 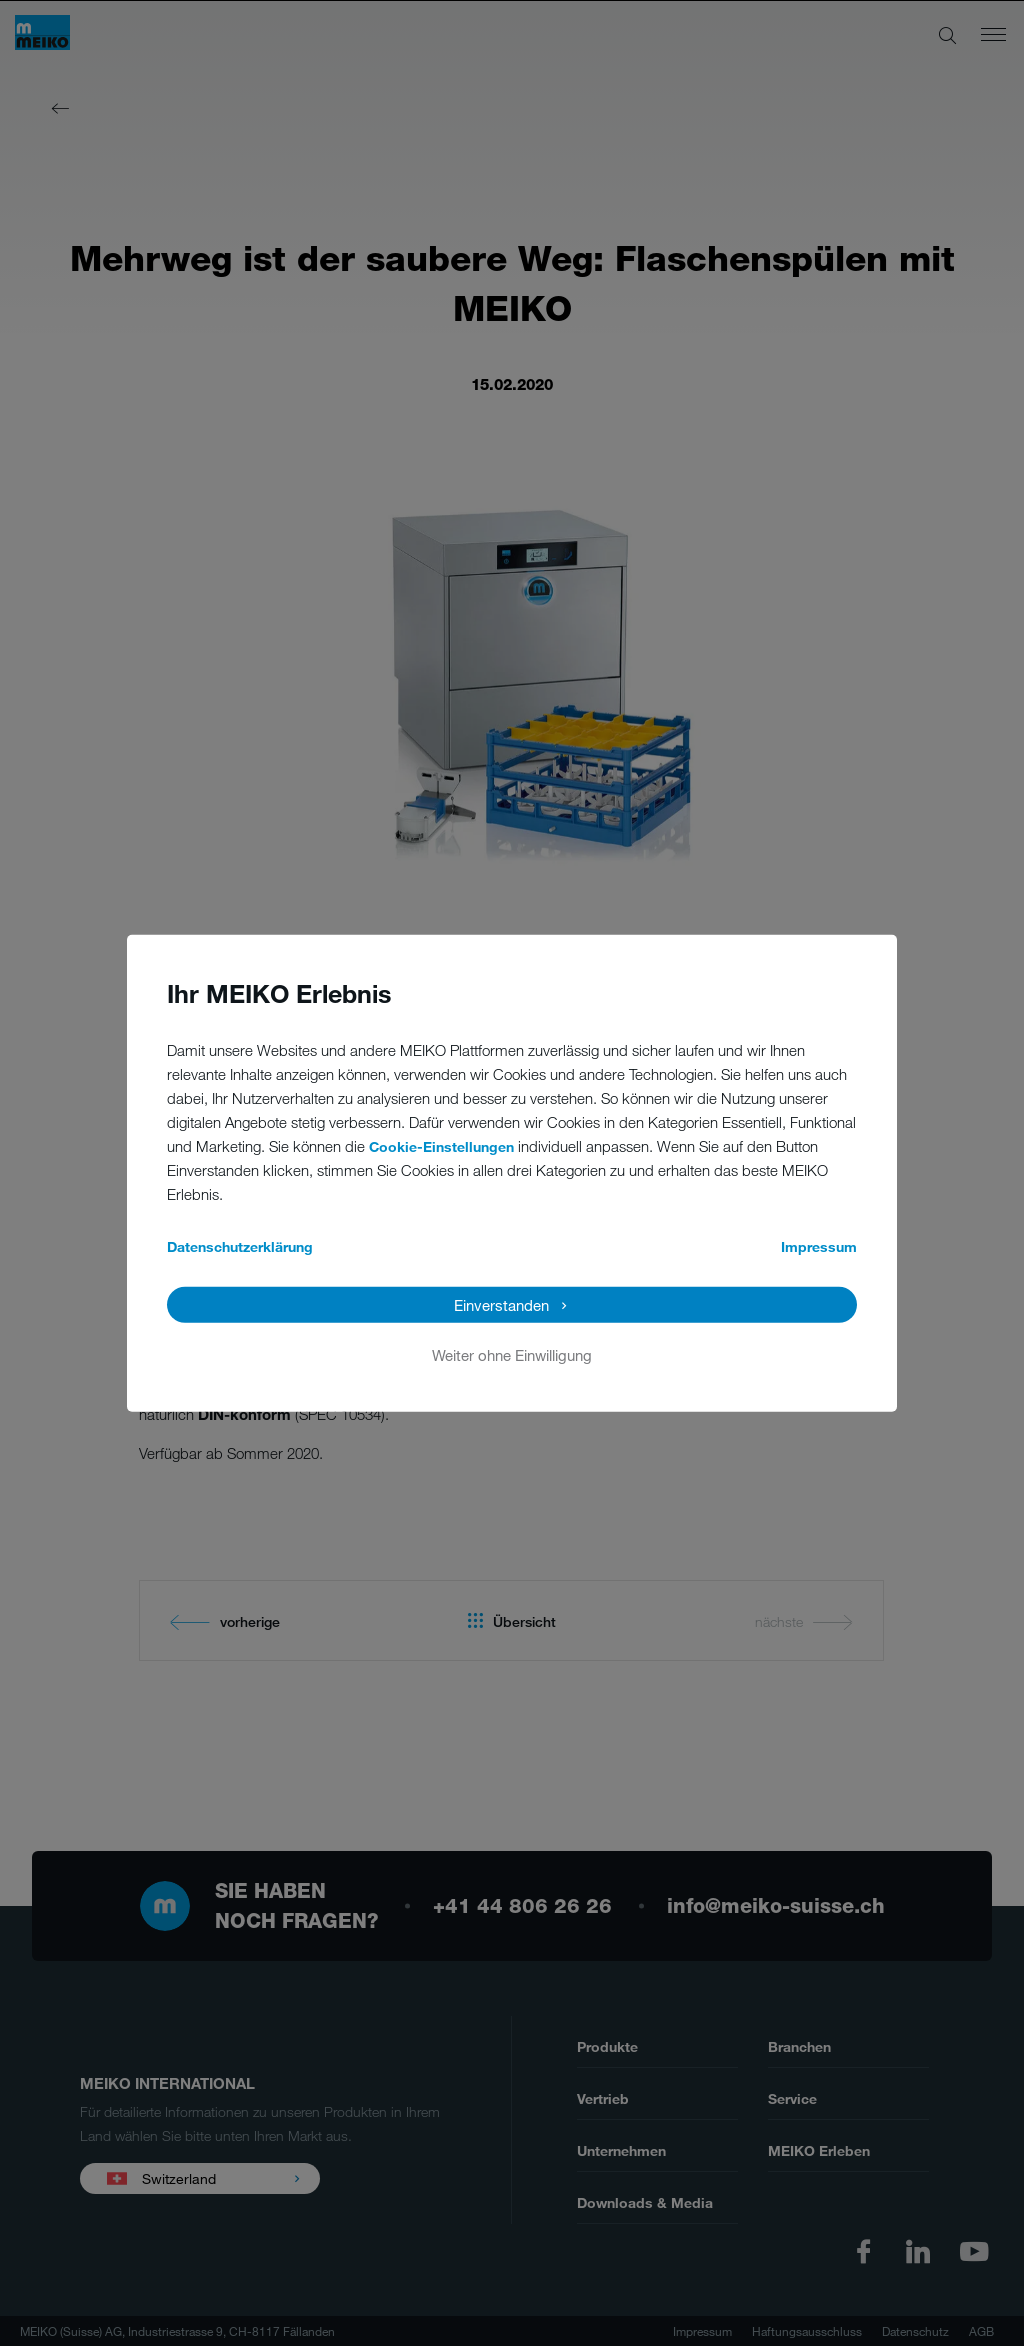 What do you see at coordinates (441, 1145) in the screenshot?
I see `Cookie-Einstellungen` at bounding box center [441, 1145].